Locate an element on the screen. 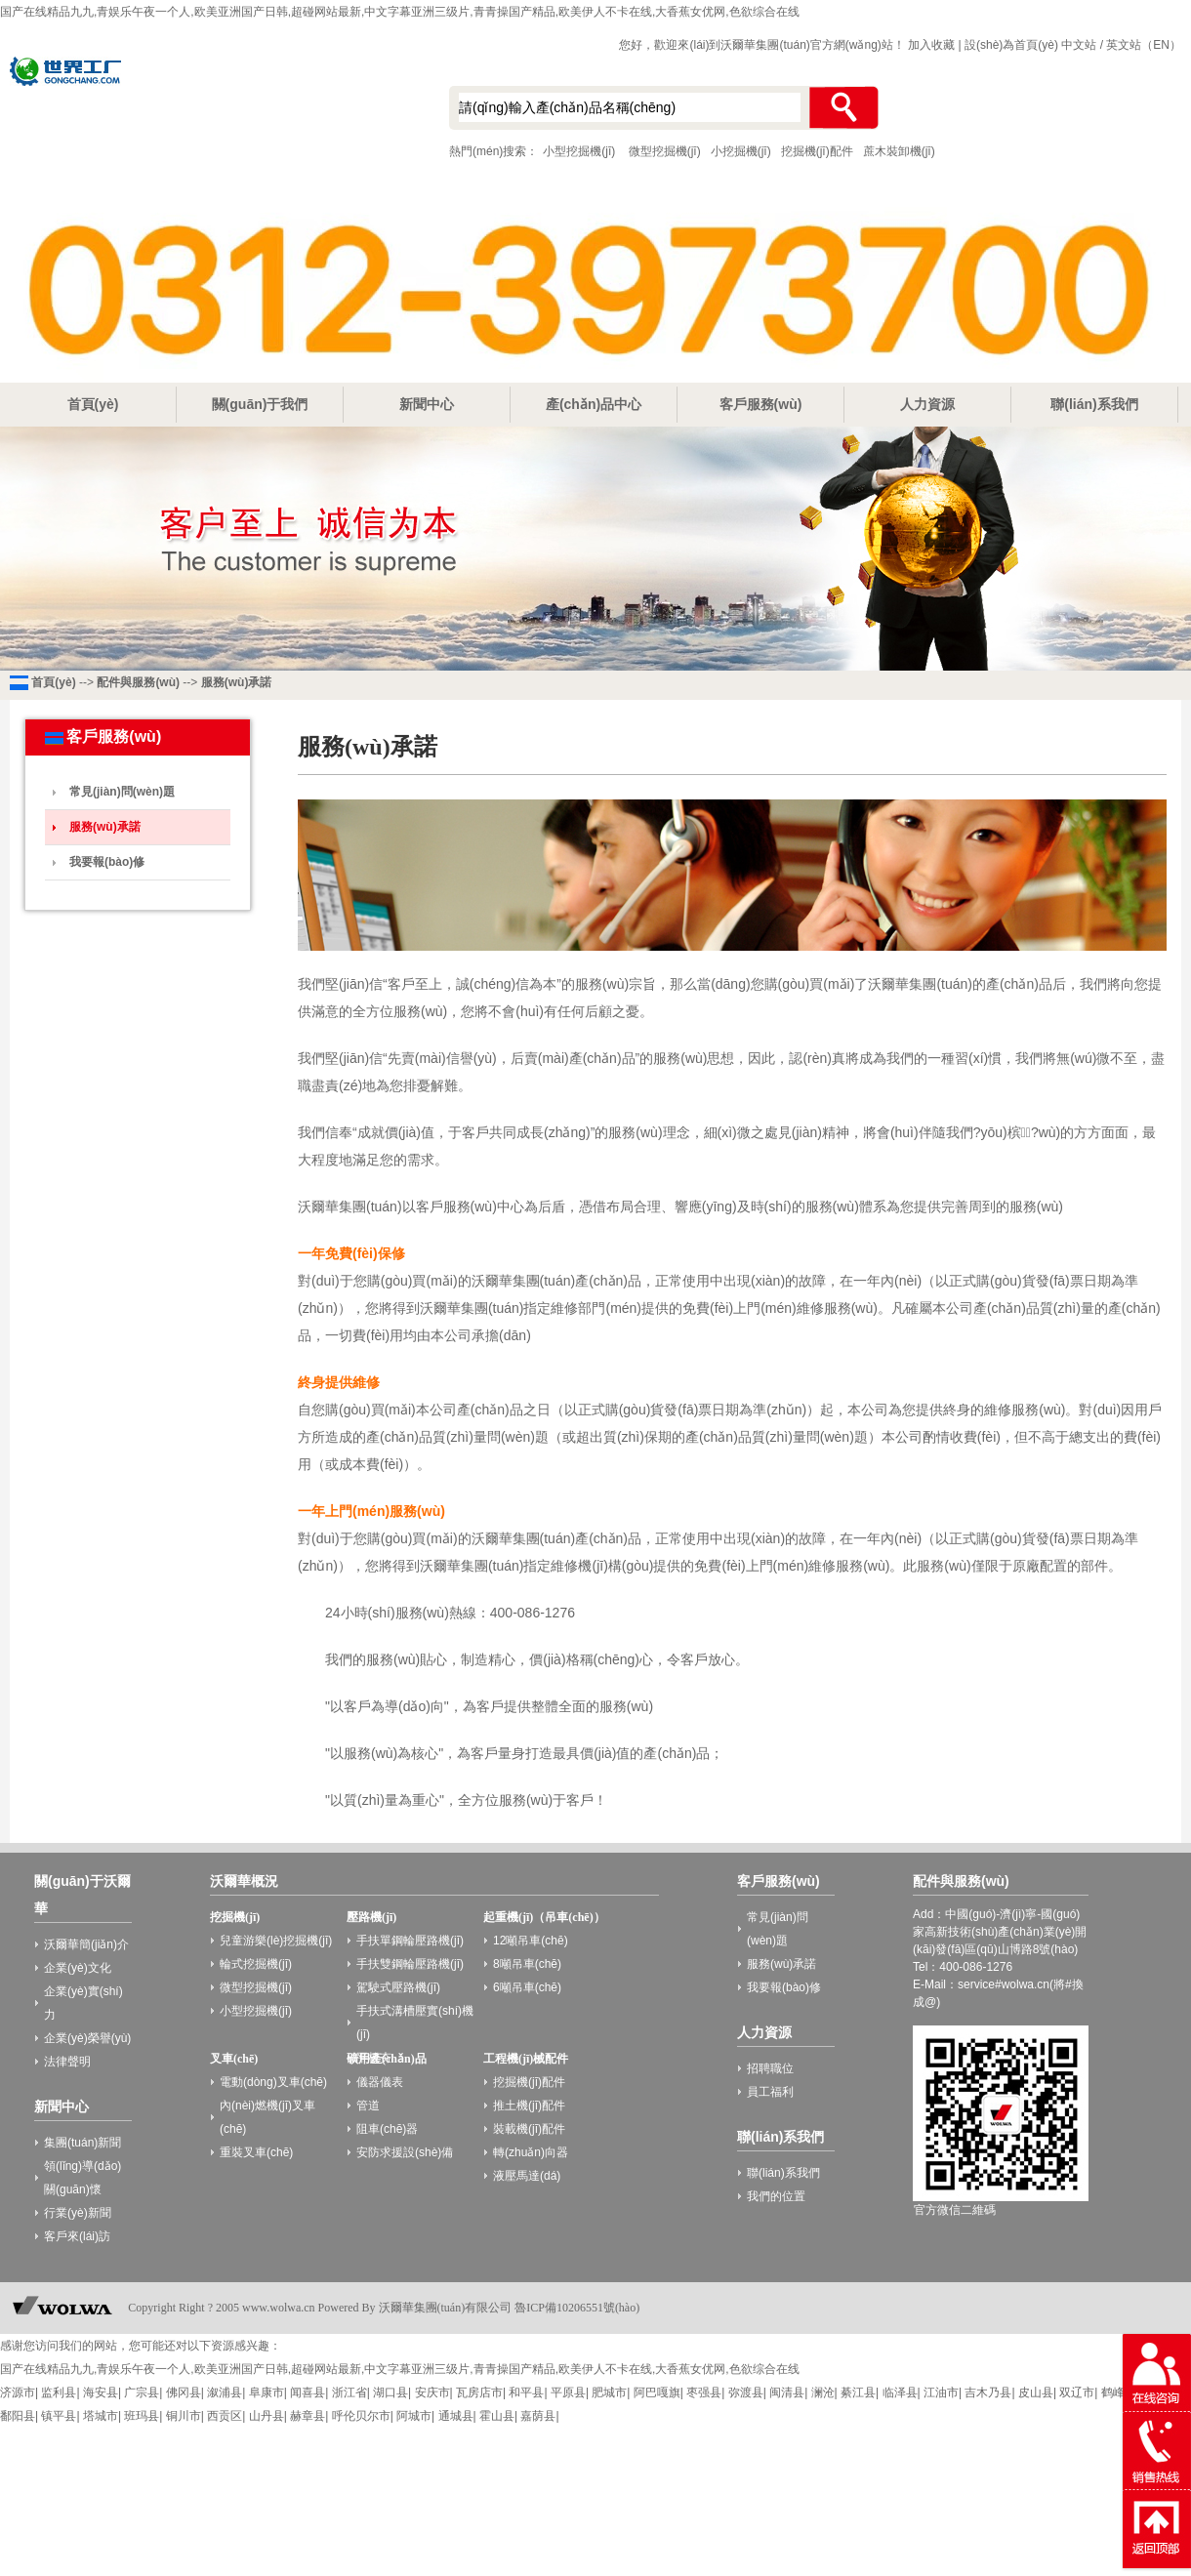  挖掘機(jī) is located at coordinates (235, 1917).